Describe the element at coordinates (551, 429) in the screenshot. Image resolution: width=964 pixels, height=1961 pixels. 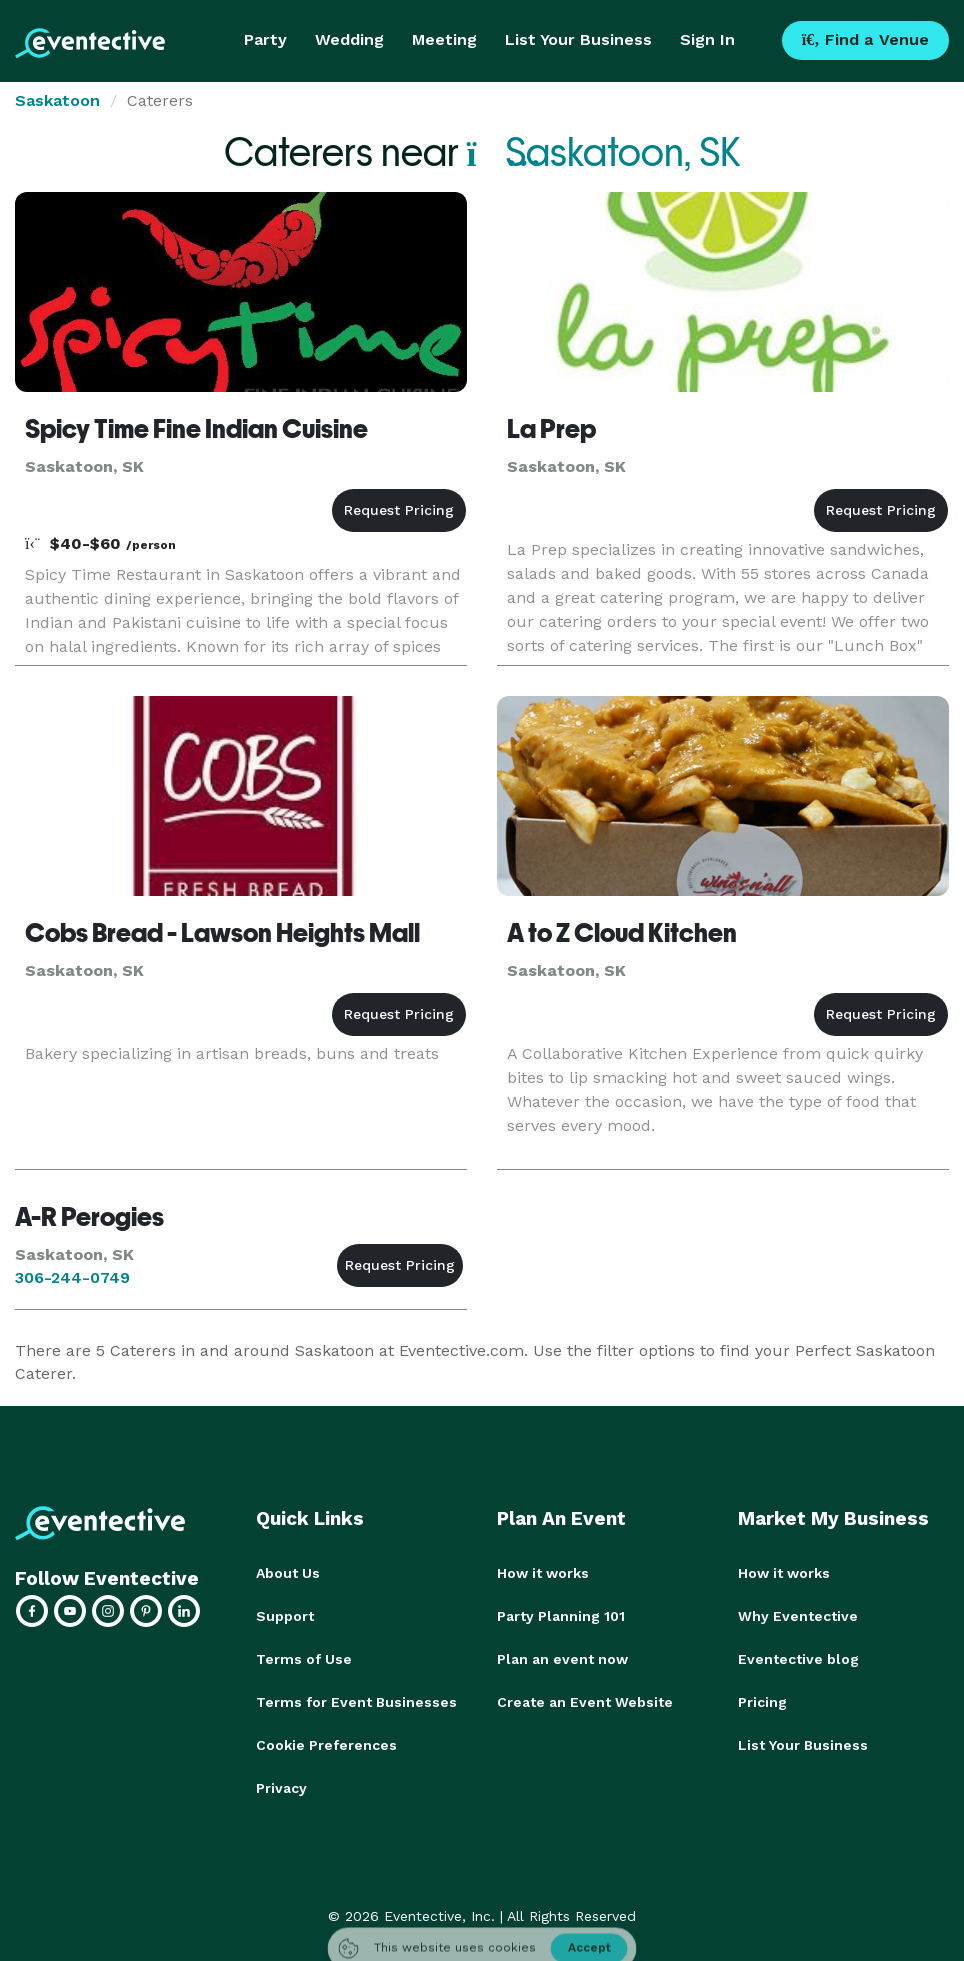
I see `La Prep` at that location.